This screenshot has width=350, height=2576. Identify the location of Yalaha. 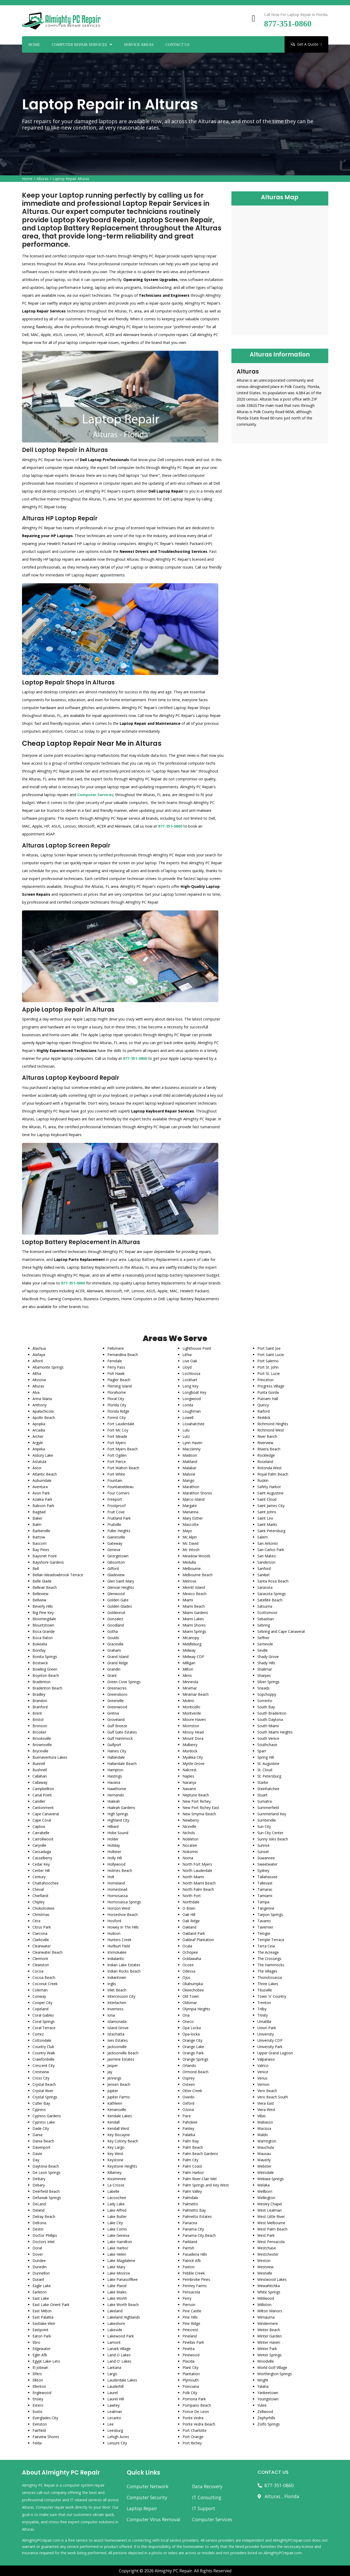
(263, 2386).